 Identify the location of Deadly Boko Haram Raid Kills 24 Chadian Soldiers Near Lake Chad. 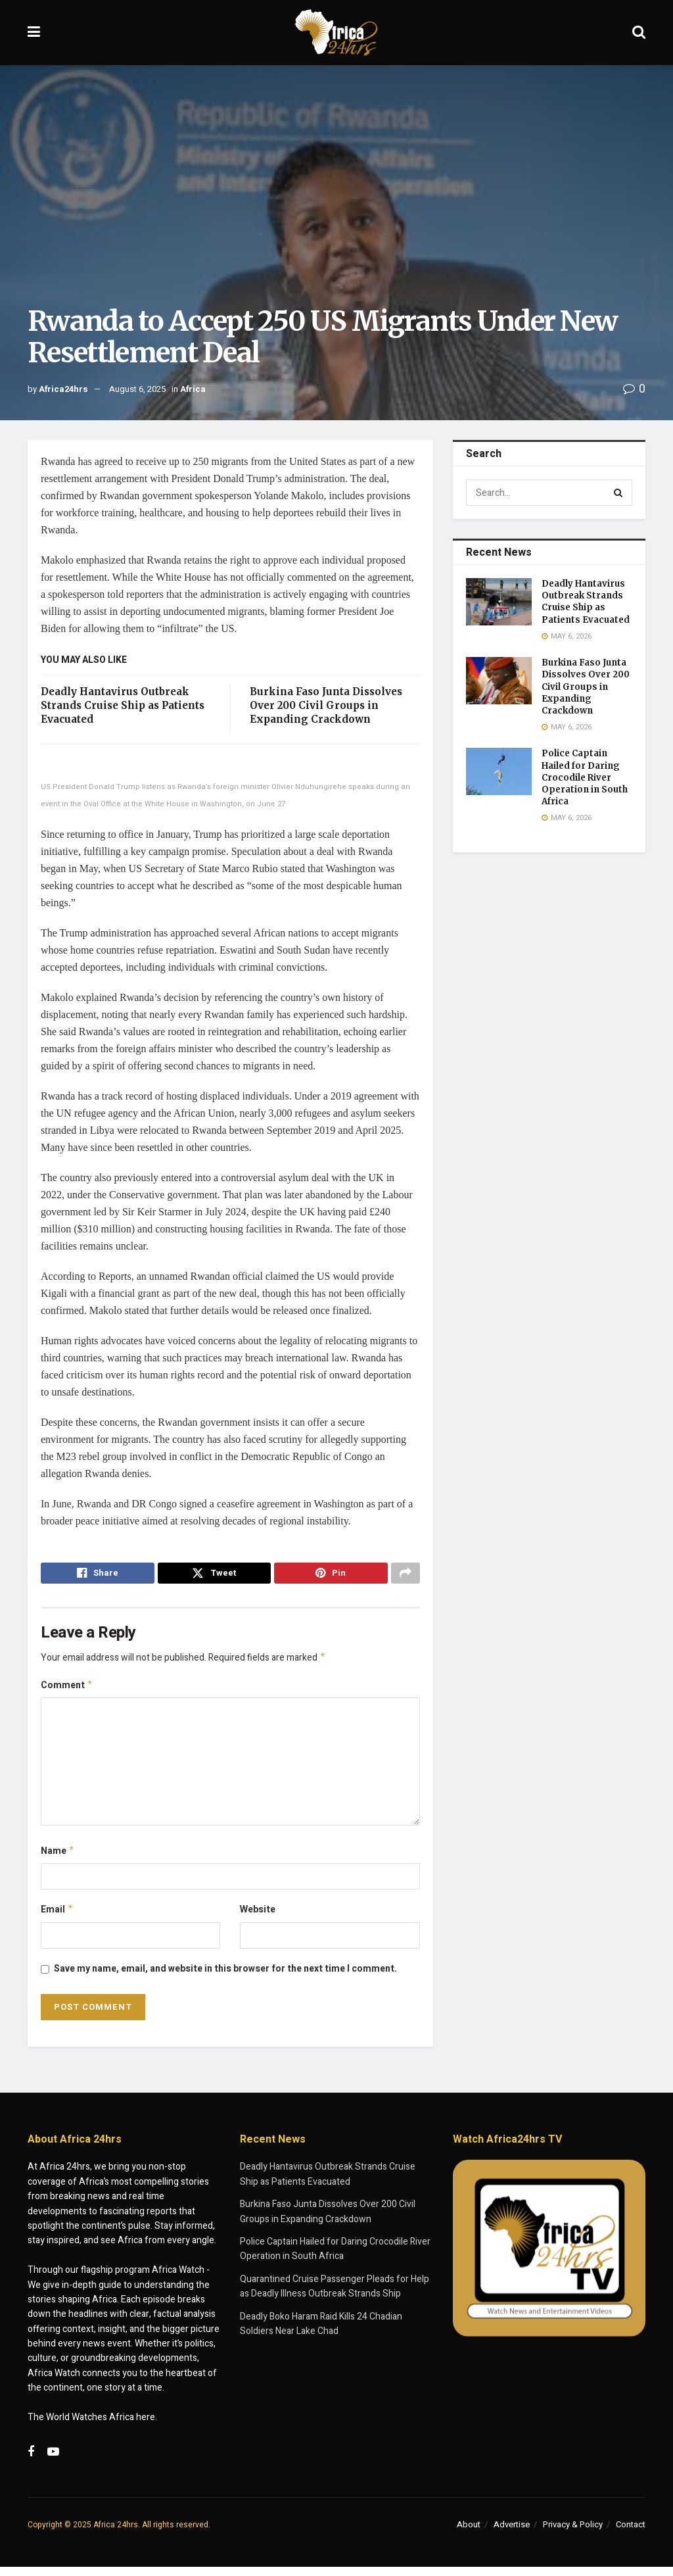
(321, 2332).